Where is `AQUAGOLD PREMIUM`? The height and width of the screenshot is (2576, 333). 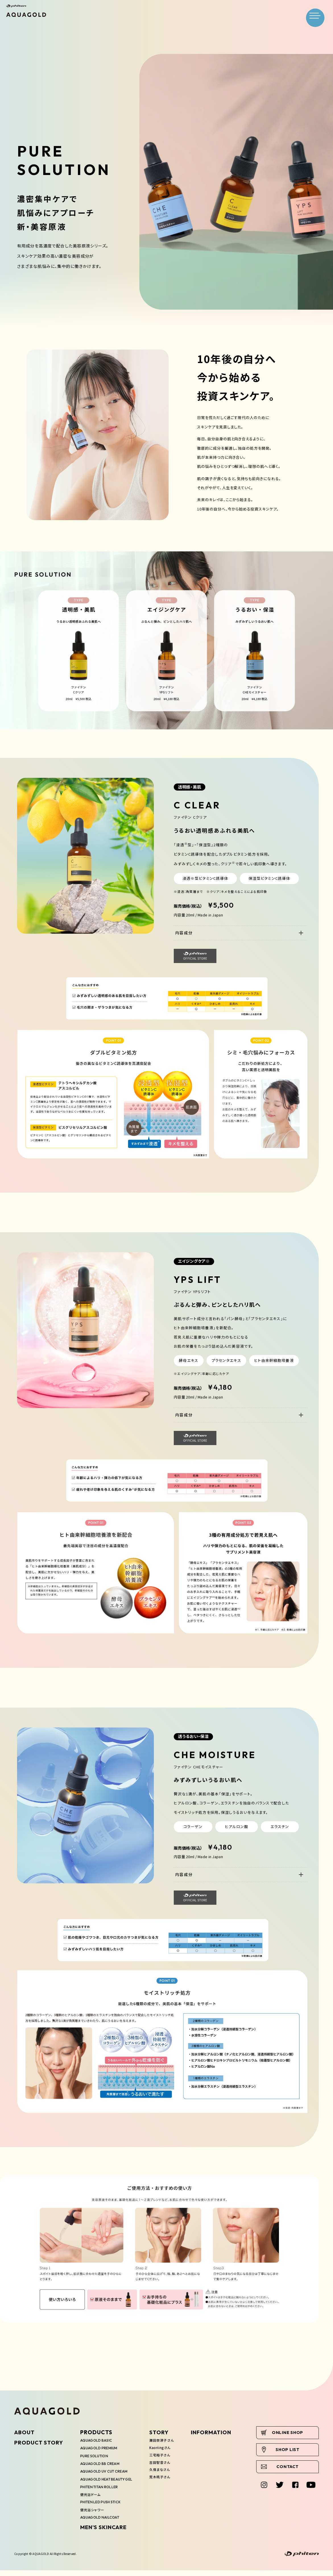 AQUAGOLD PREMIUM is located at coordinates (100, 2447).